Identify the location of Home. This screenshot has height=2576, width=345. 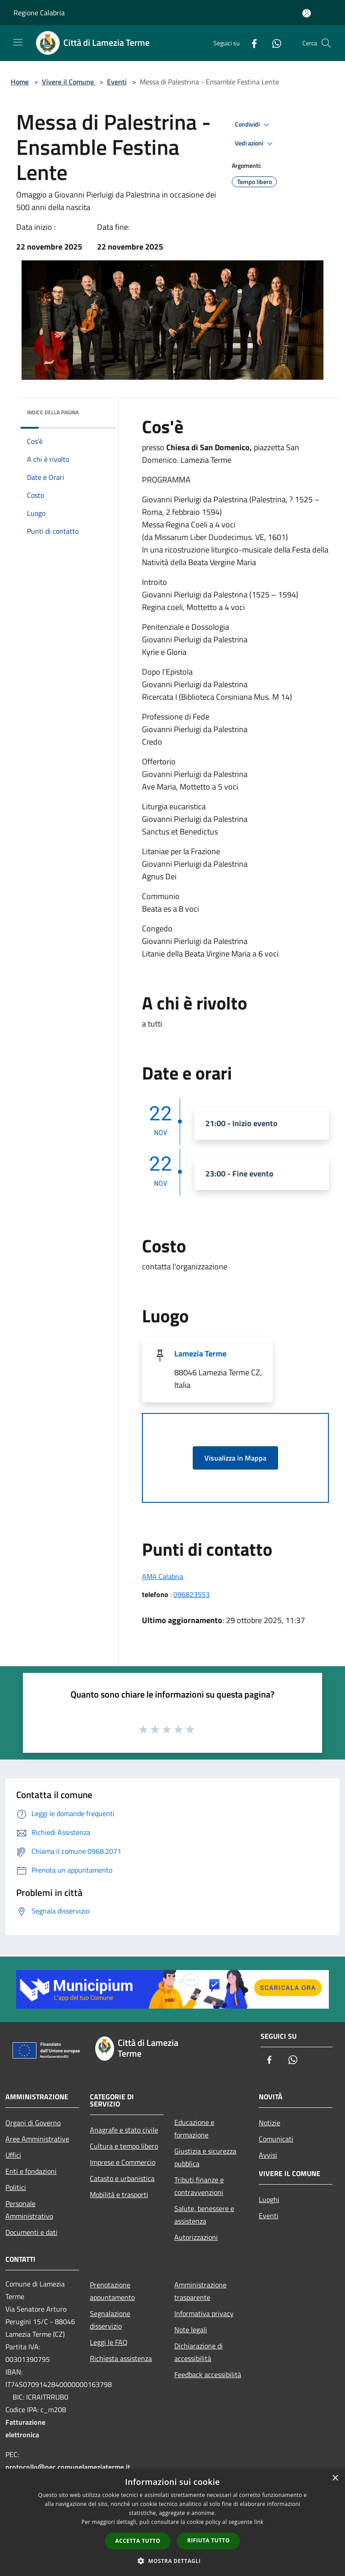
(20, 81).